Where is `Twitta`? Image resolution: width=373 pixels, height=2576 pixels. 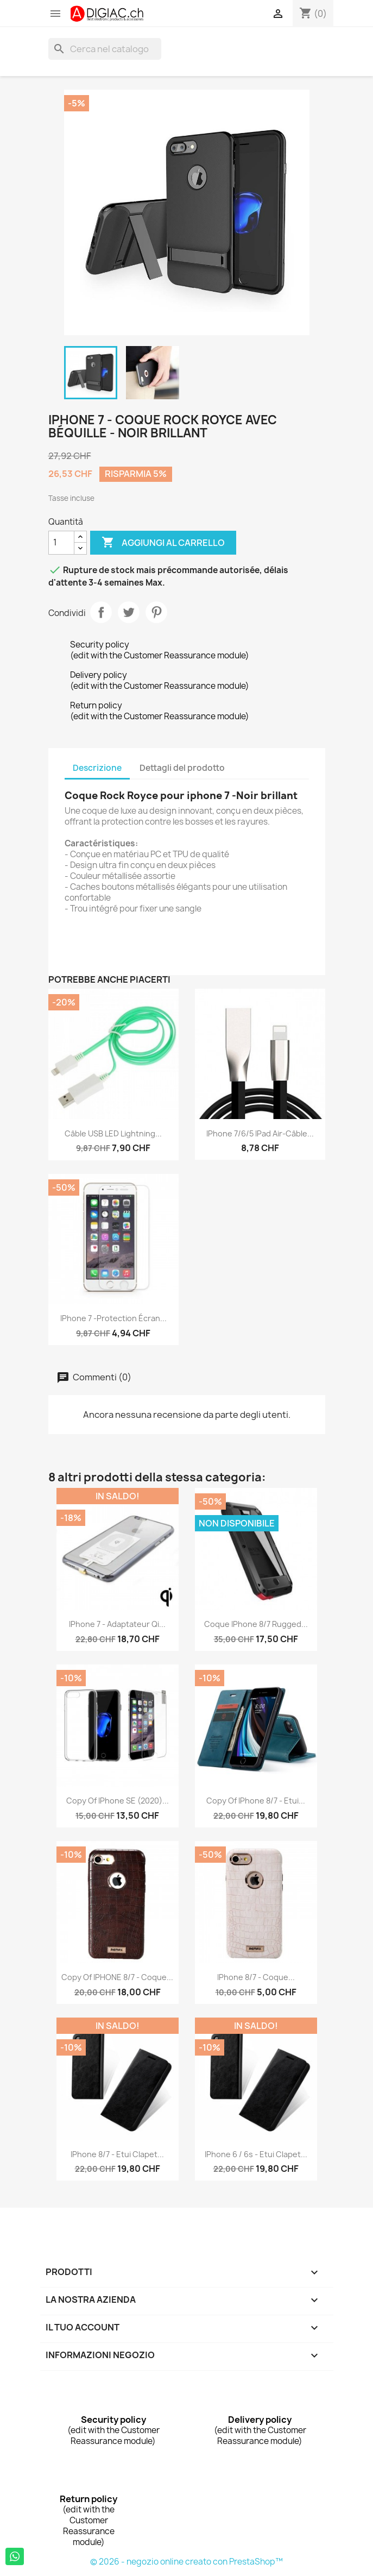
Twitta is located at coordinates (129, 612).